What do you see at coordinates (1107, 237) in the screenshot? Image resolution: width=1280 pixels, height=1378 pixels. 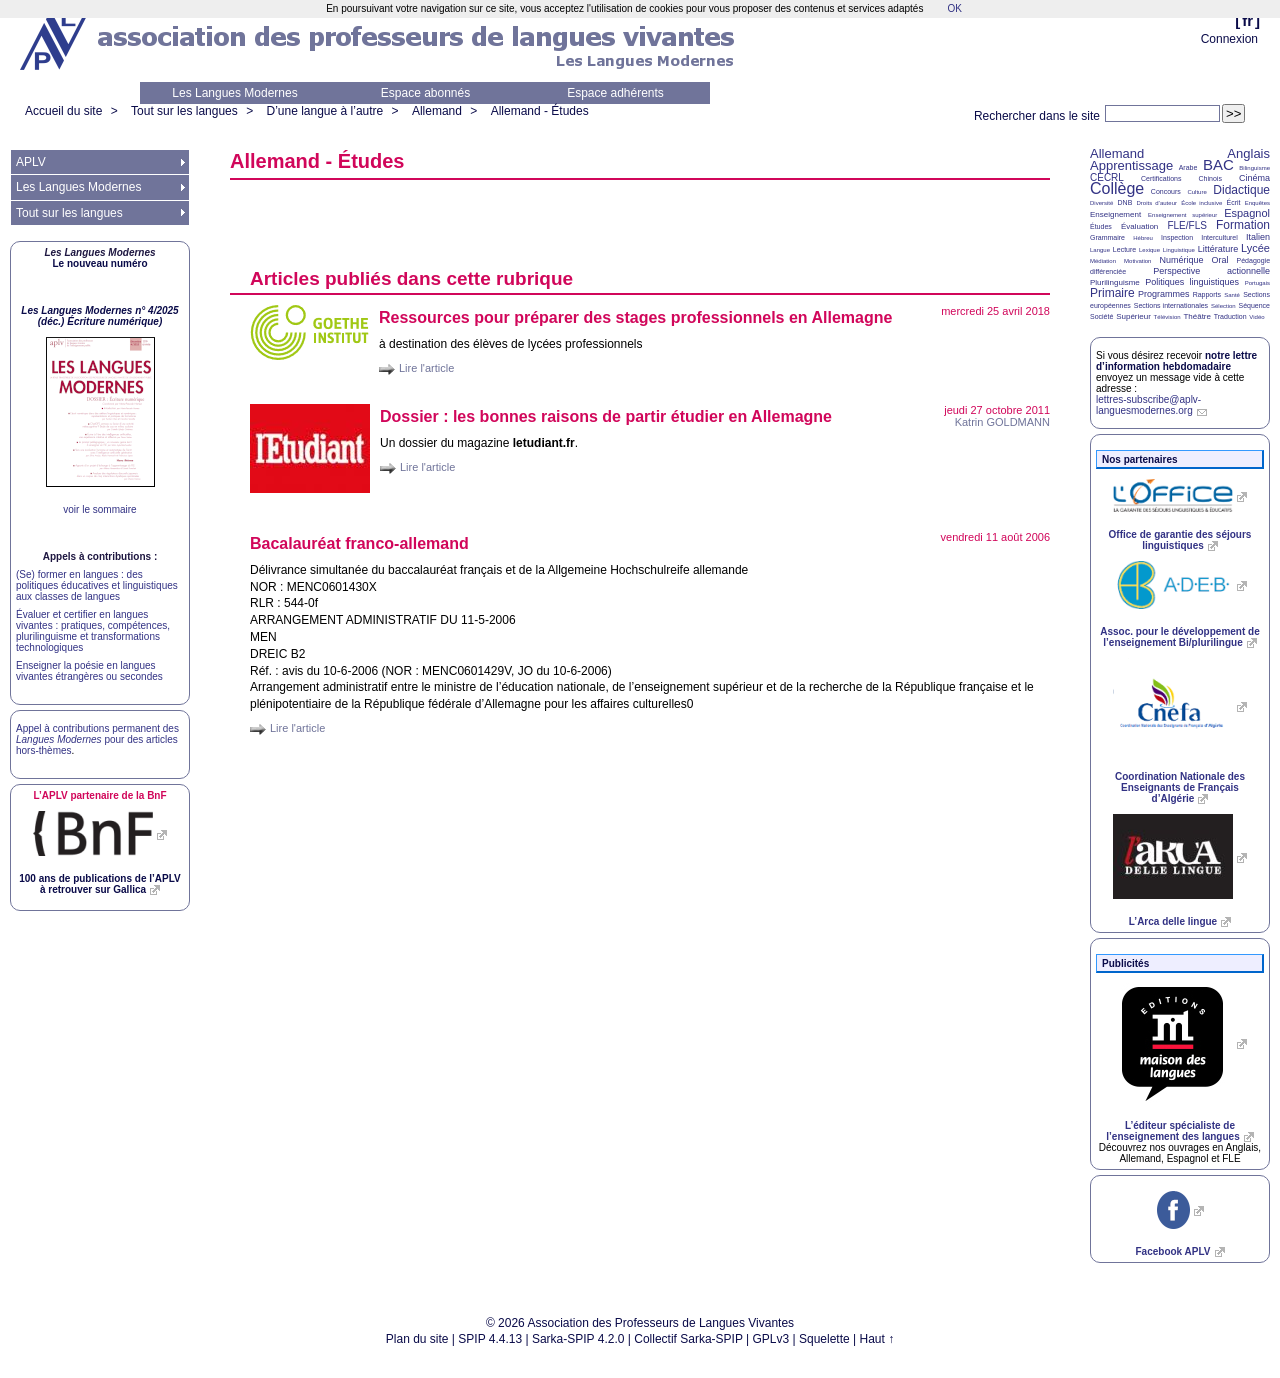 I see `Grammaire` at bounding box center [1107, 237].